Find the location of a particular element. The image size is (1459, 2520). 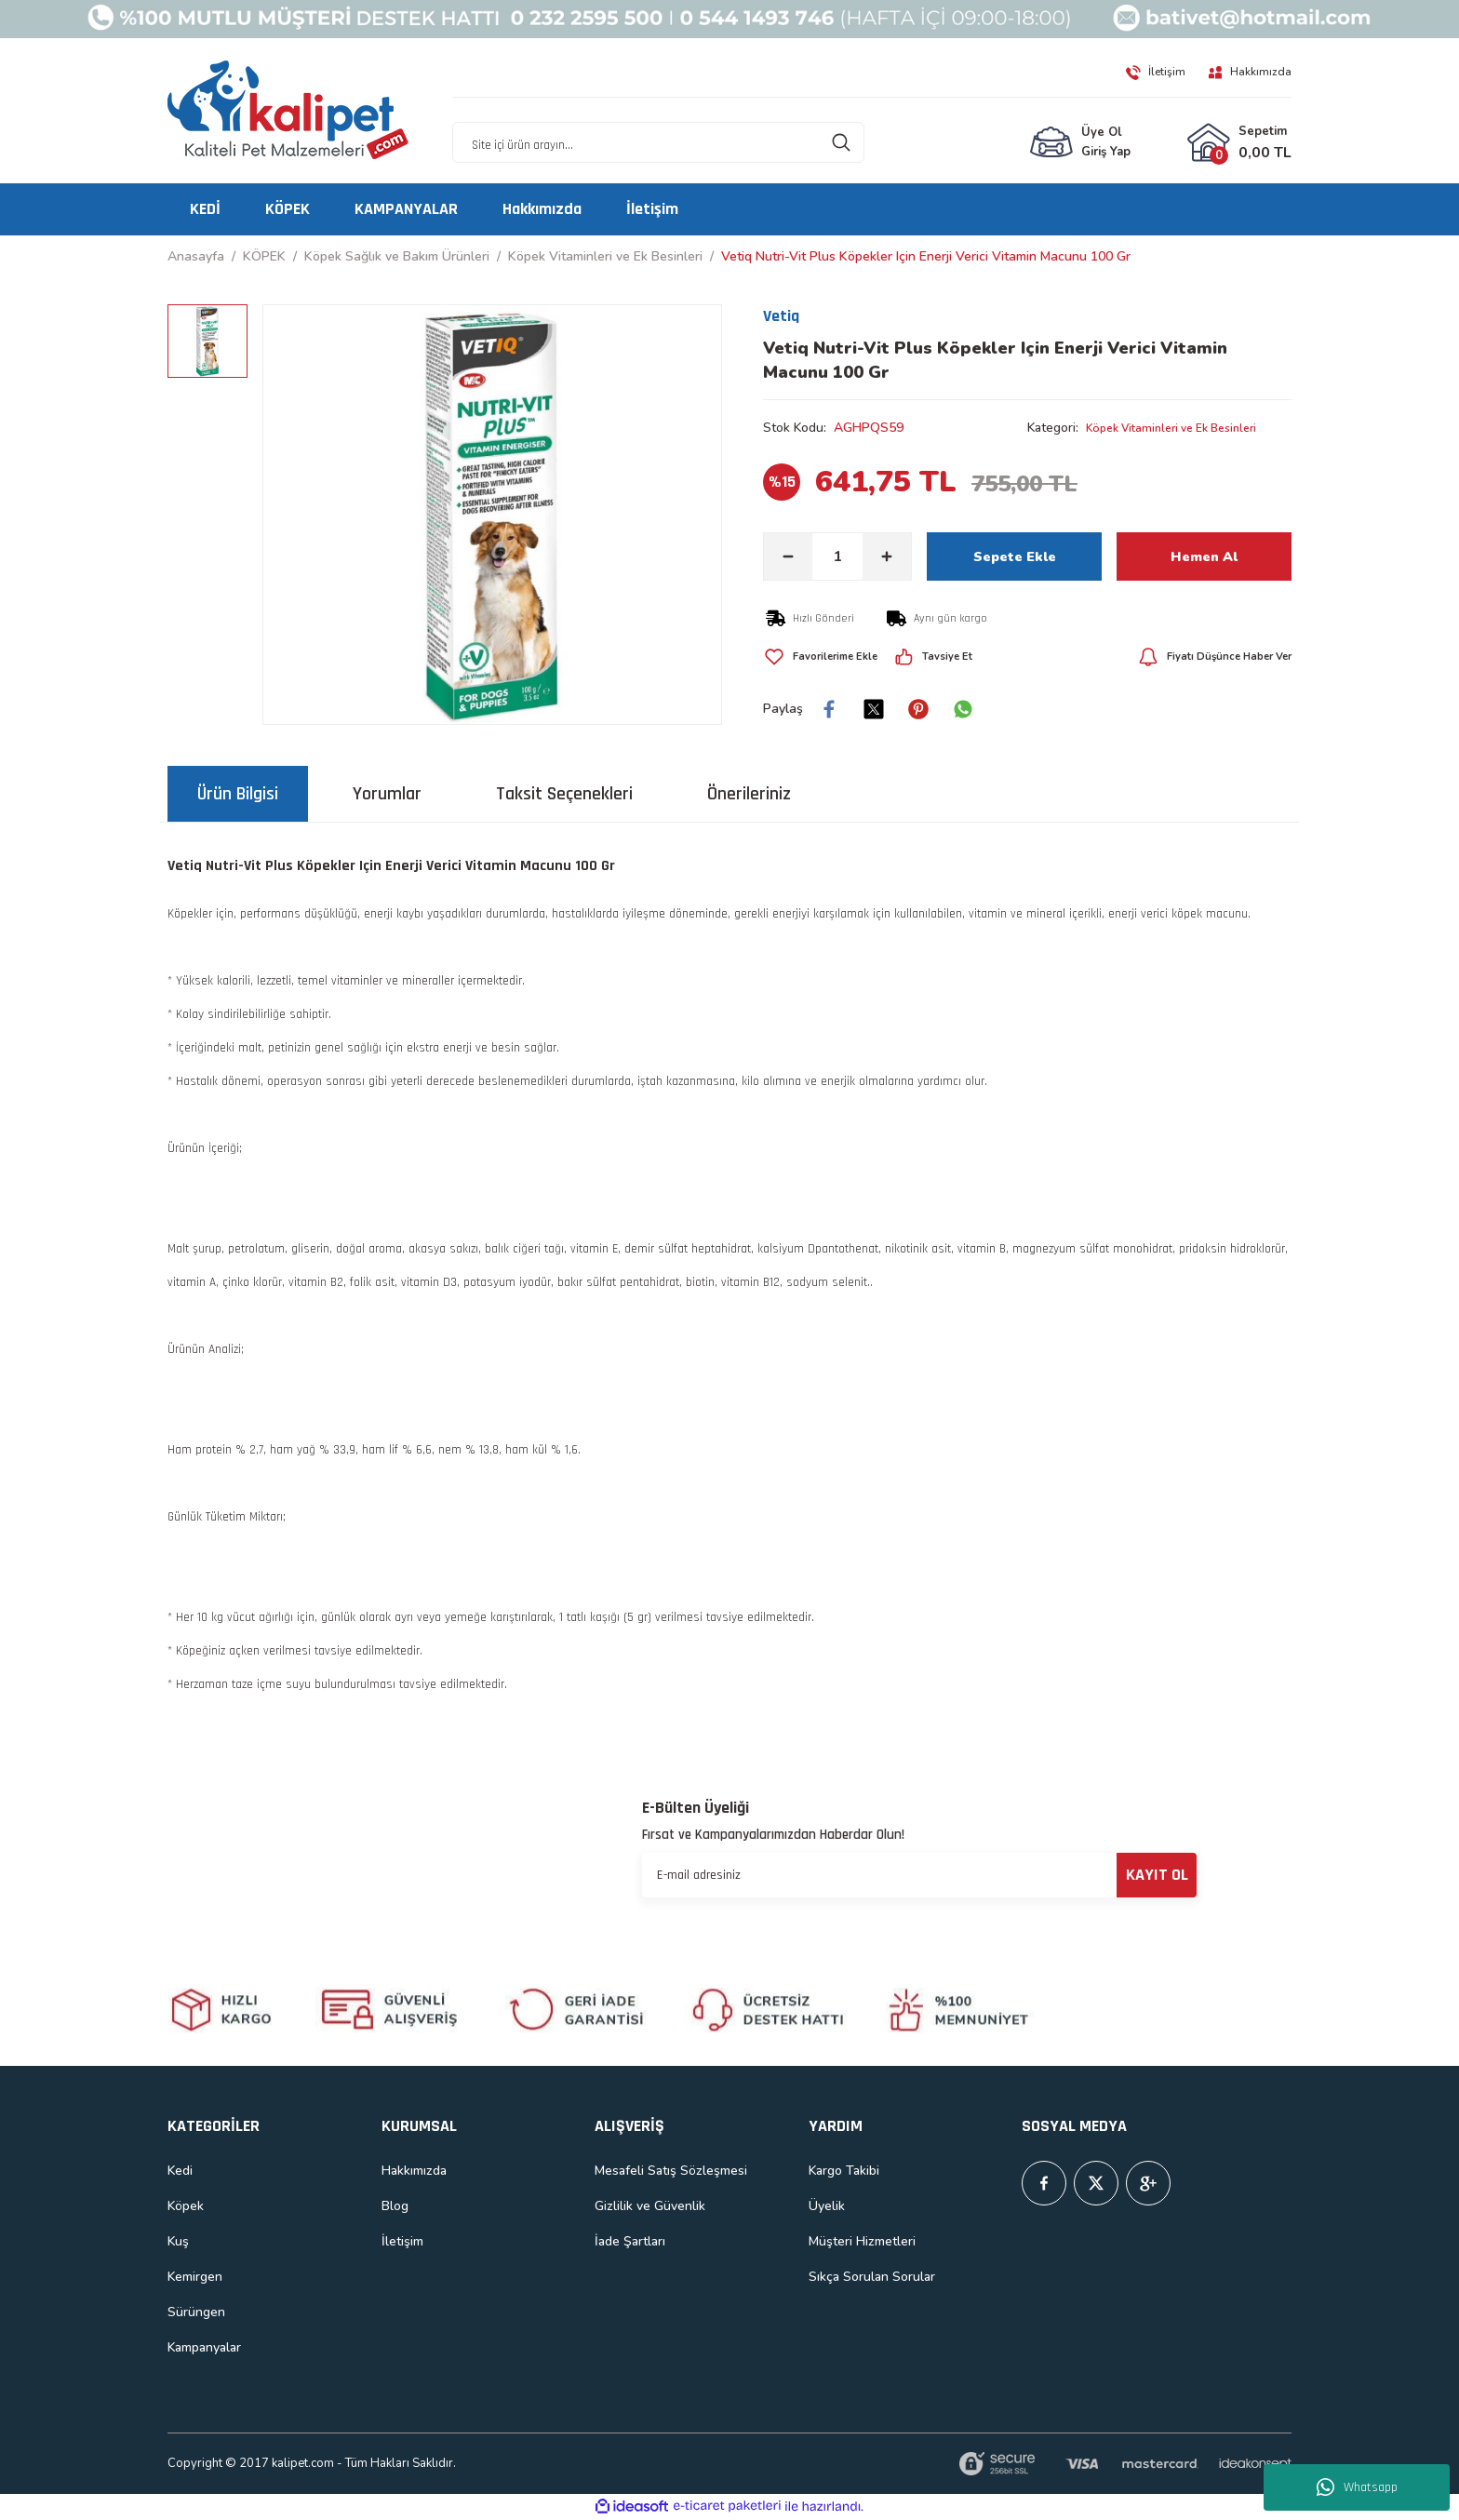

Kedi is located at coordinates (180, 2170).